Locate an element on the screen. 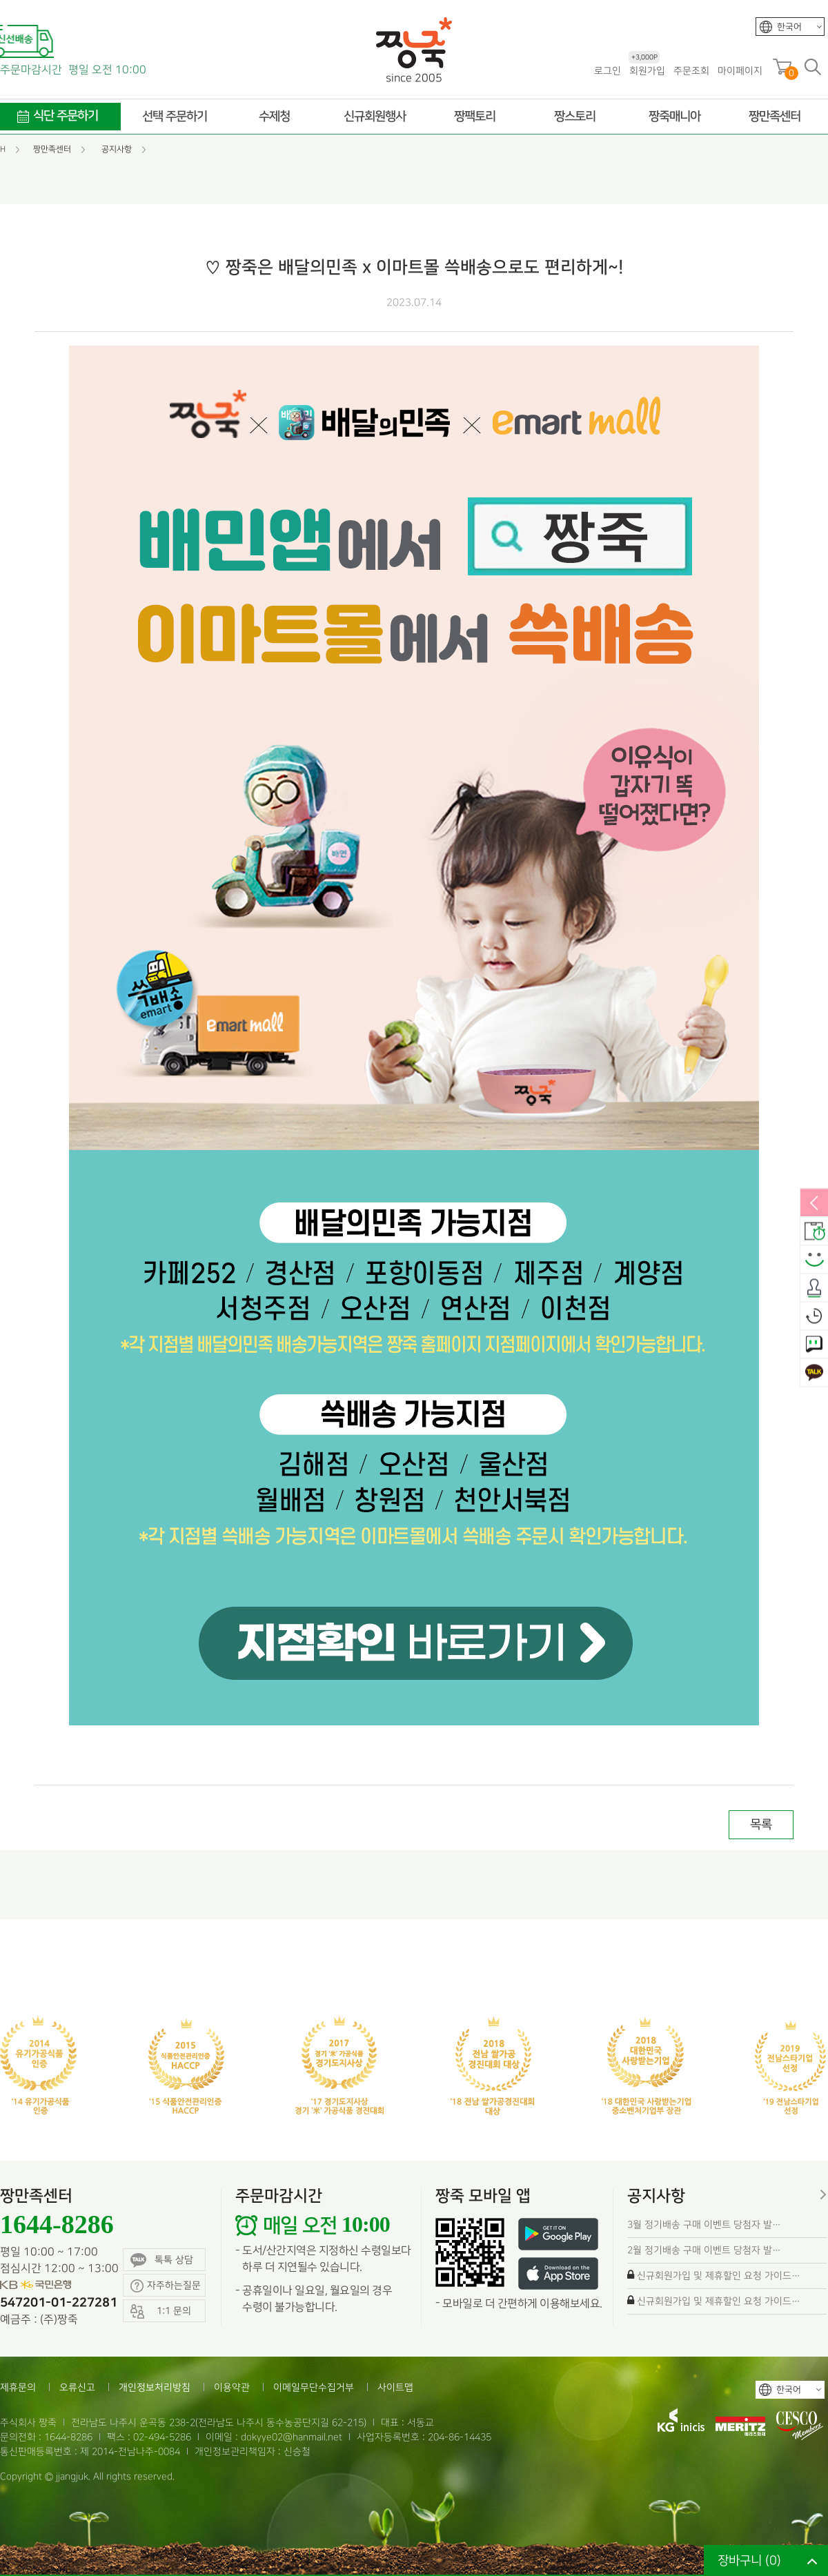 The height and width of the screenshot is (2576, 828). 이메일무단수집거부 is located at coordinates (313, 2387).